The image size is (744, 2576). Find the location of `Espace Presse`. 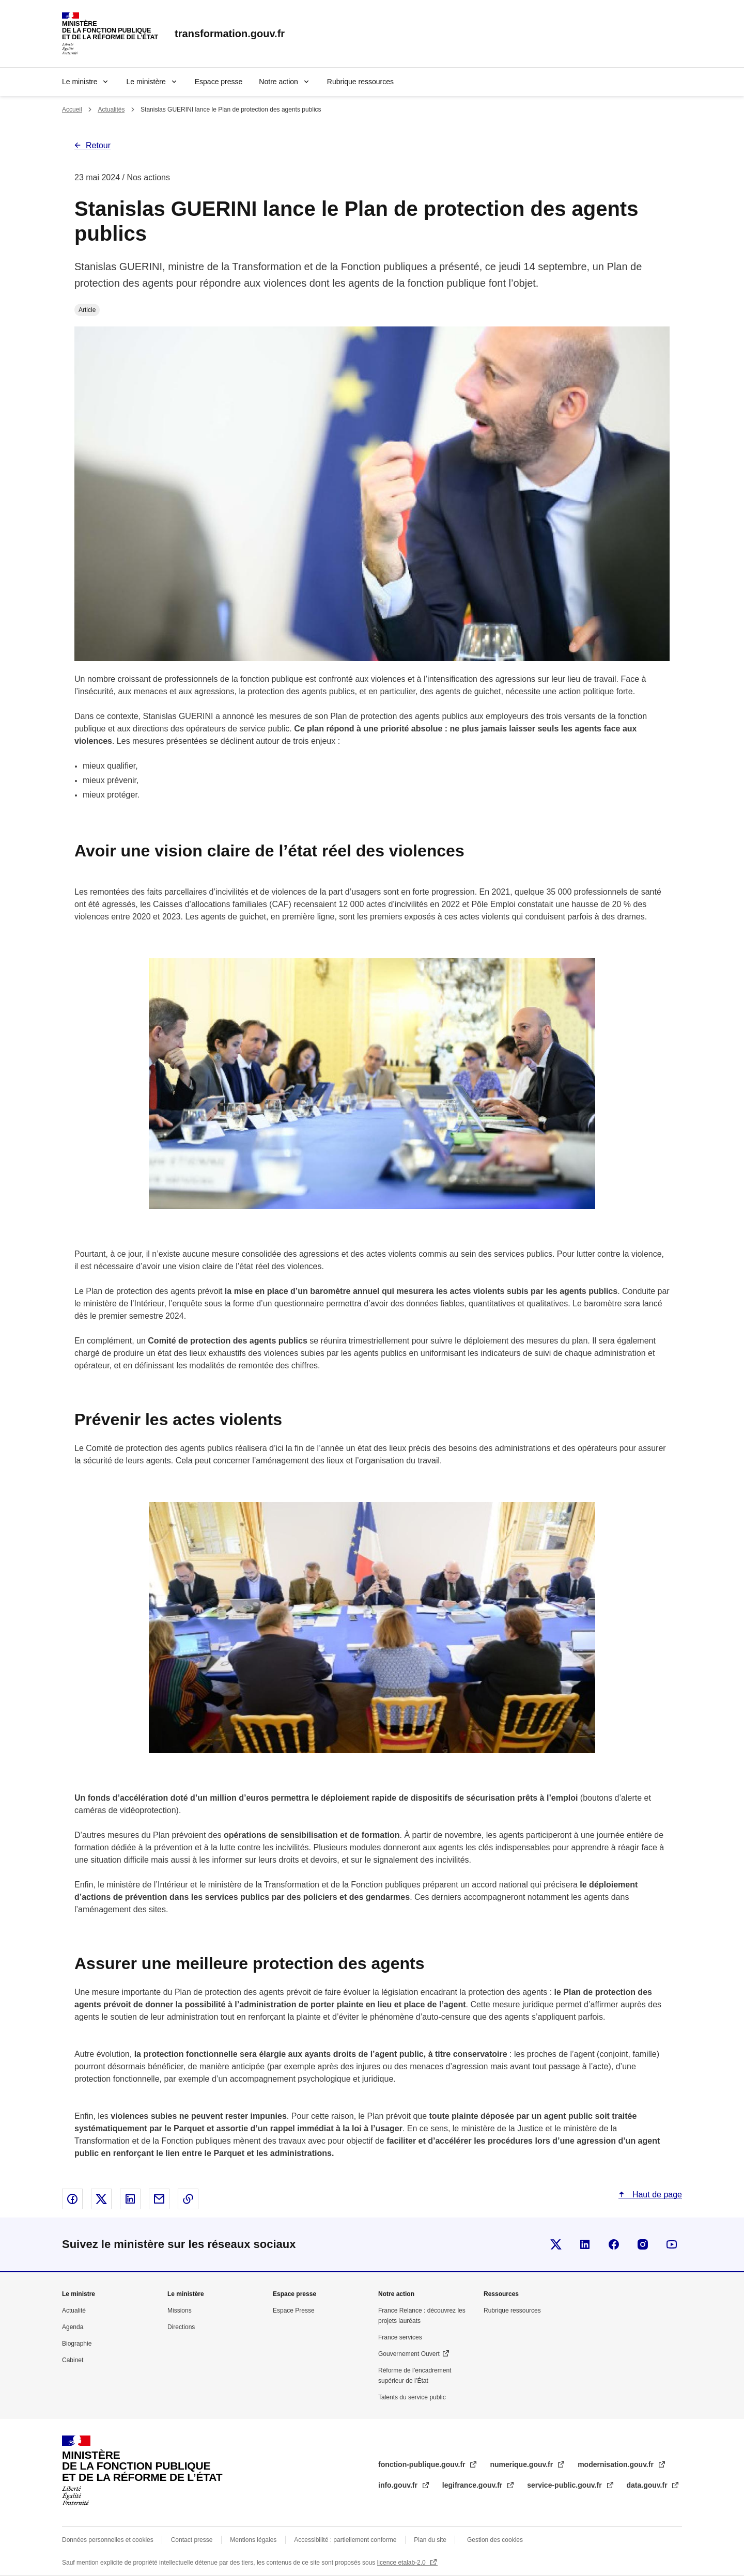

Espace Presse is located at coordinates (294, 2310).